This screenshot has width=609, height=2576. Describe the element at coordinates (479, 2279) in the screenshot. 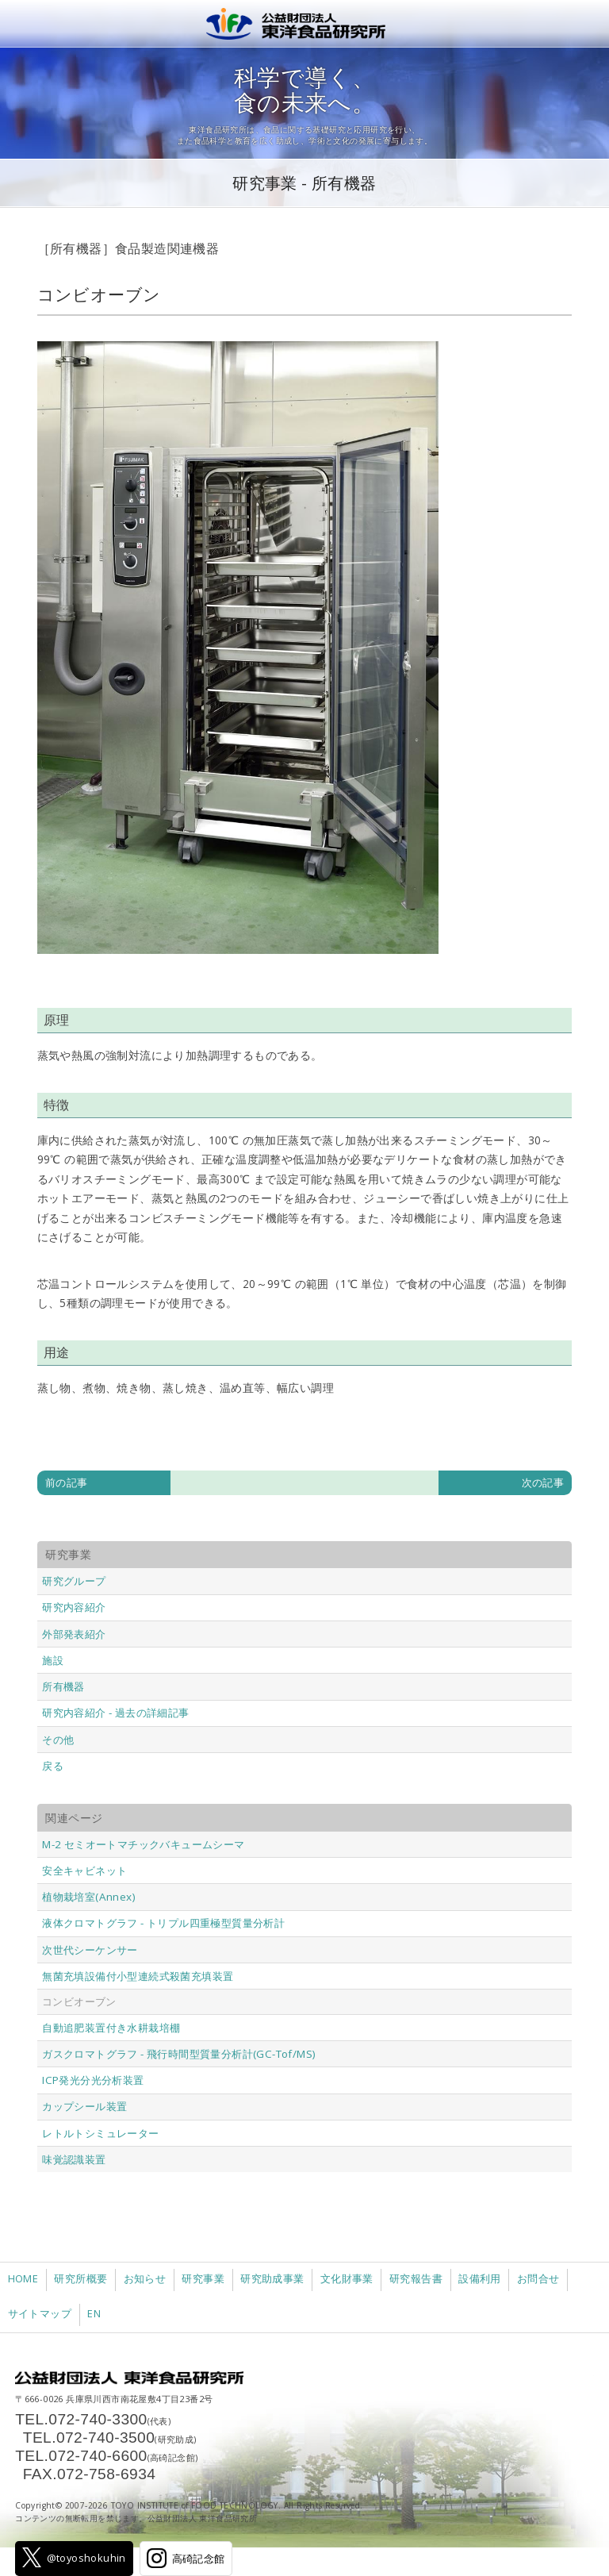

I see `設備利用` at that location.